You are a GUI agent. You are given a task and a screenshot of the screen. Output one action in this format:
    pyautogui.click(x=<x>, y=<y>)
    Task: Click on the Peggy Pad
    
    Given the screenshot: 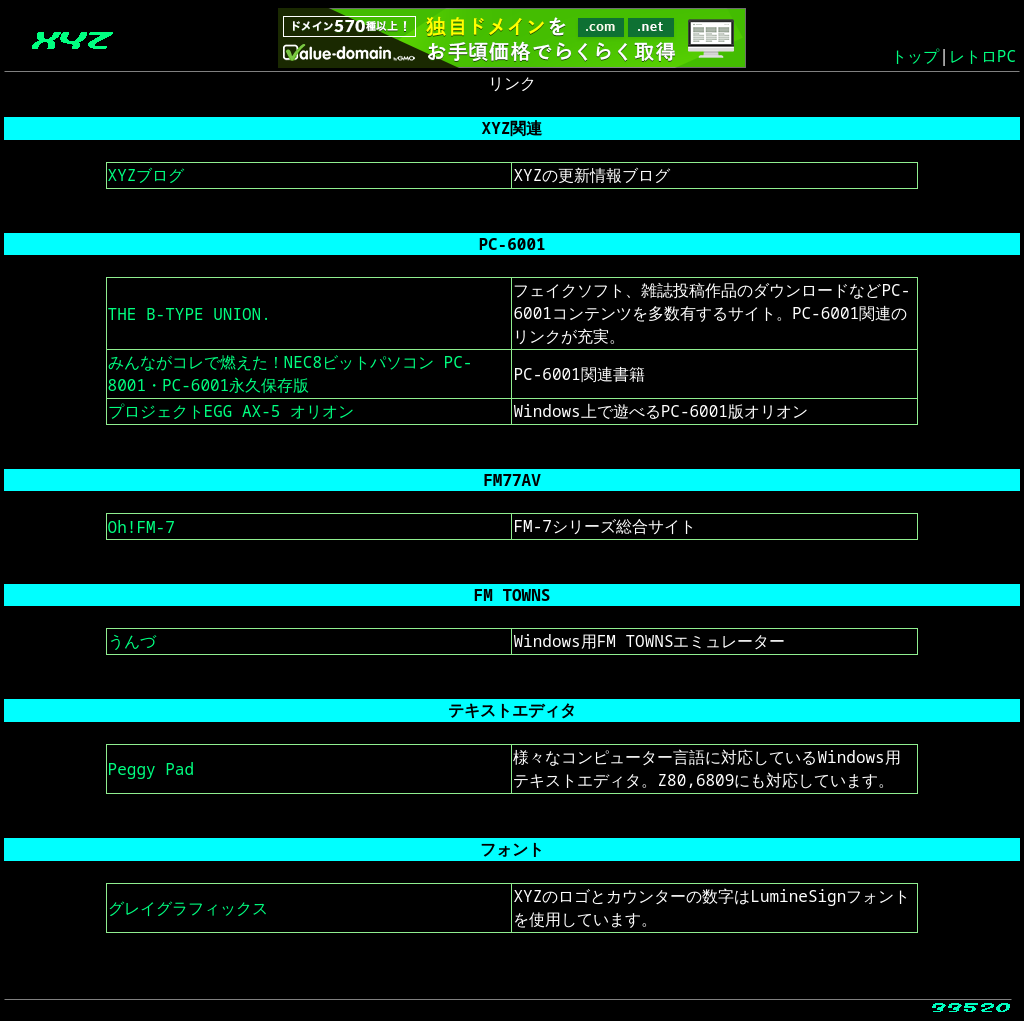 What is the action you would take?
    pyautogui.click(x=151, y=769)
    